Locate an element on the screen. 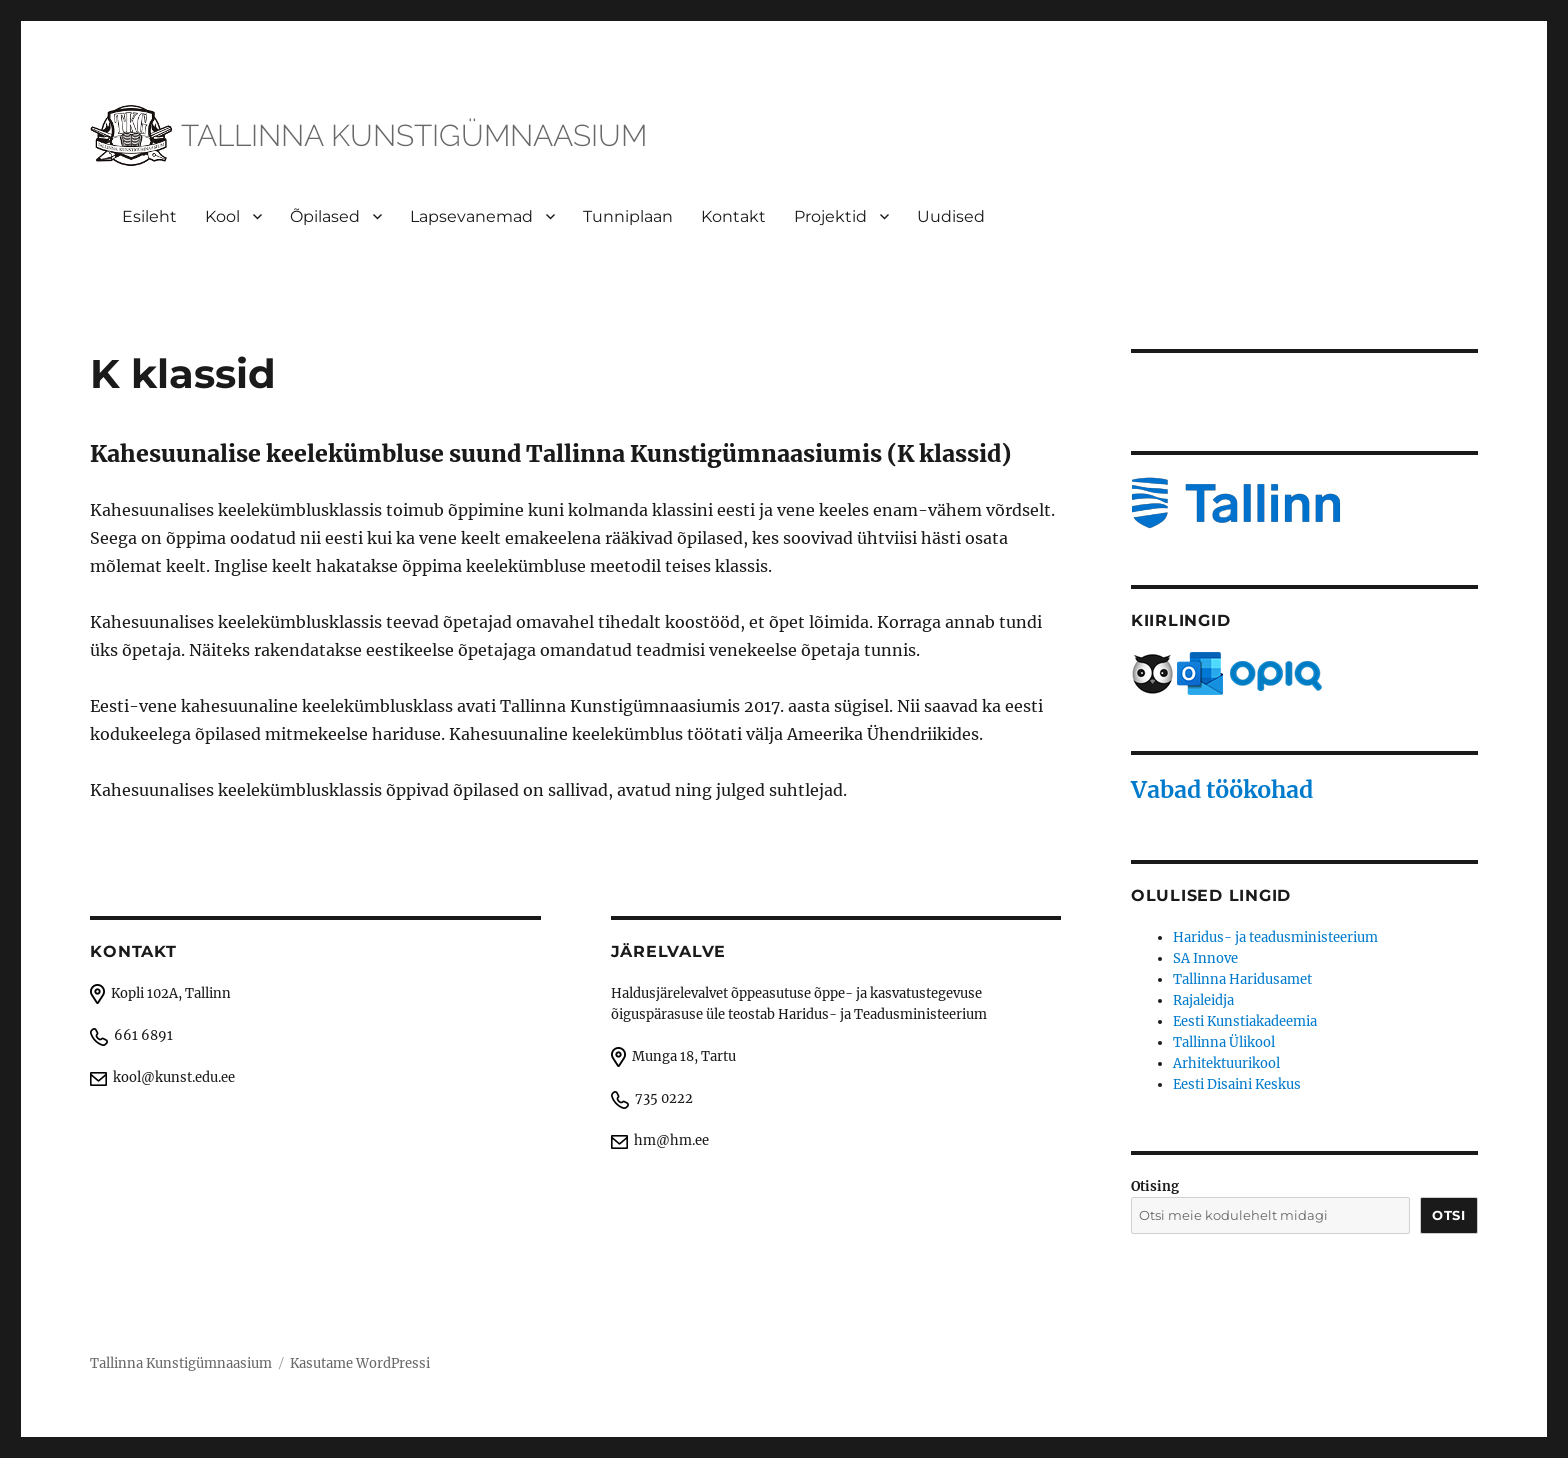 The height and width of the screenshot is (1458, 1568). Kasutame WordPressi is located at coordinates (360, 1363).